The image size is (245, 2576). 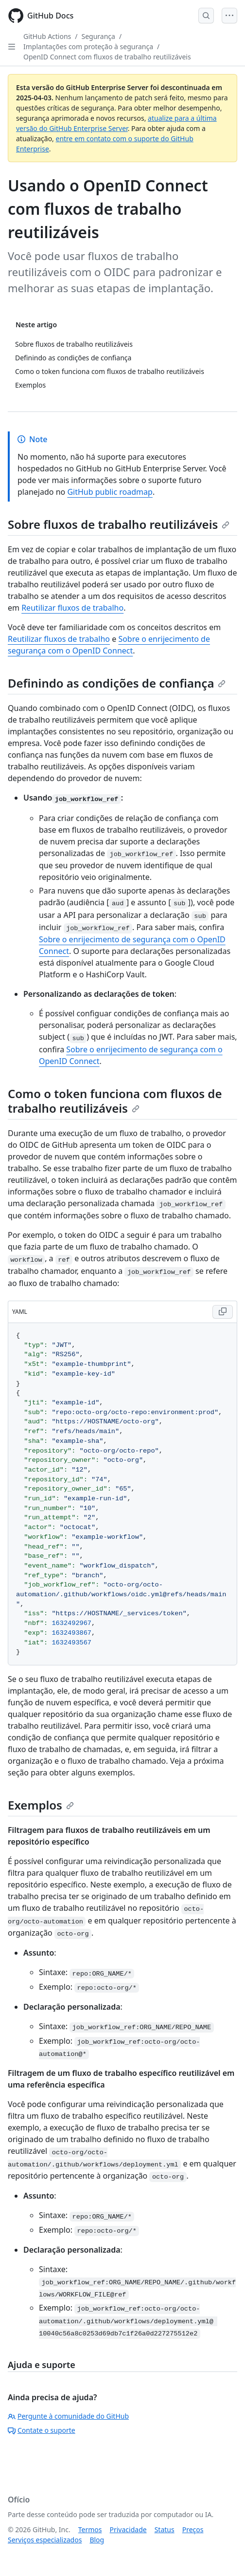 What do you see at coordinates (110, 491) in the screenshot?
I see `GitHub public roadmap` at bounding box center [110, 491].